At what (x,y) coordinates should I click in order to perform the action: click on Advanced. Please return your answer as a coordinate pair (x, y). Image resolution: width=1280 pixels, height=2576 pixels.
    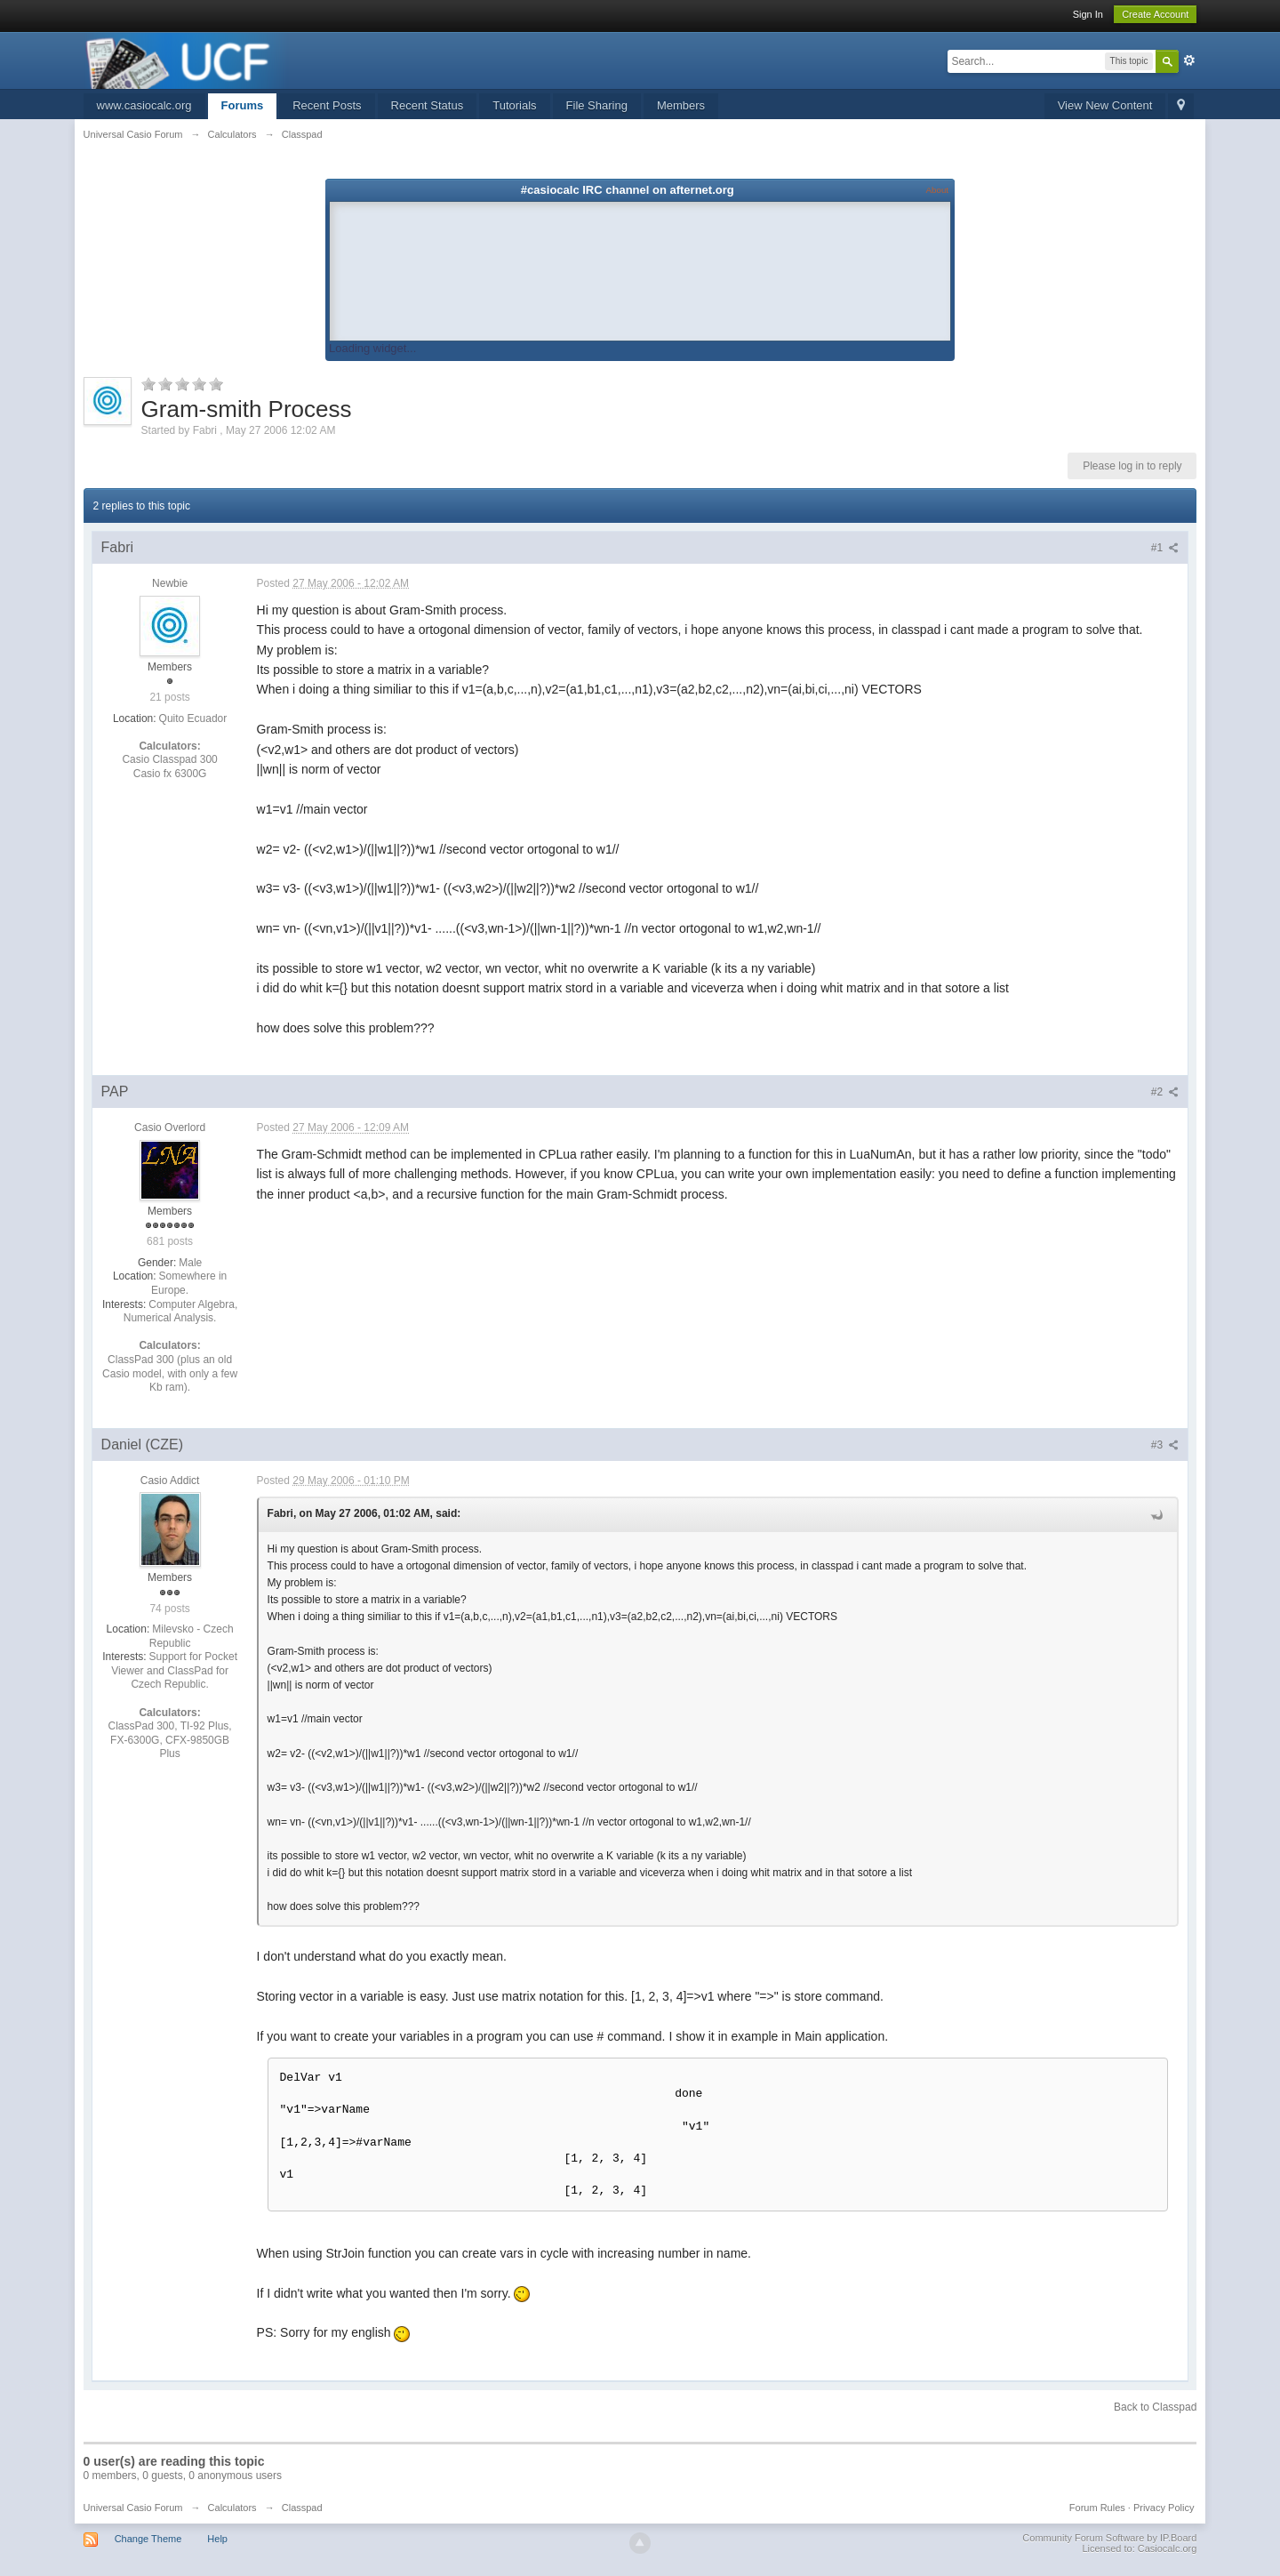
    Looking at the image, I should click on (1189, 60).